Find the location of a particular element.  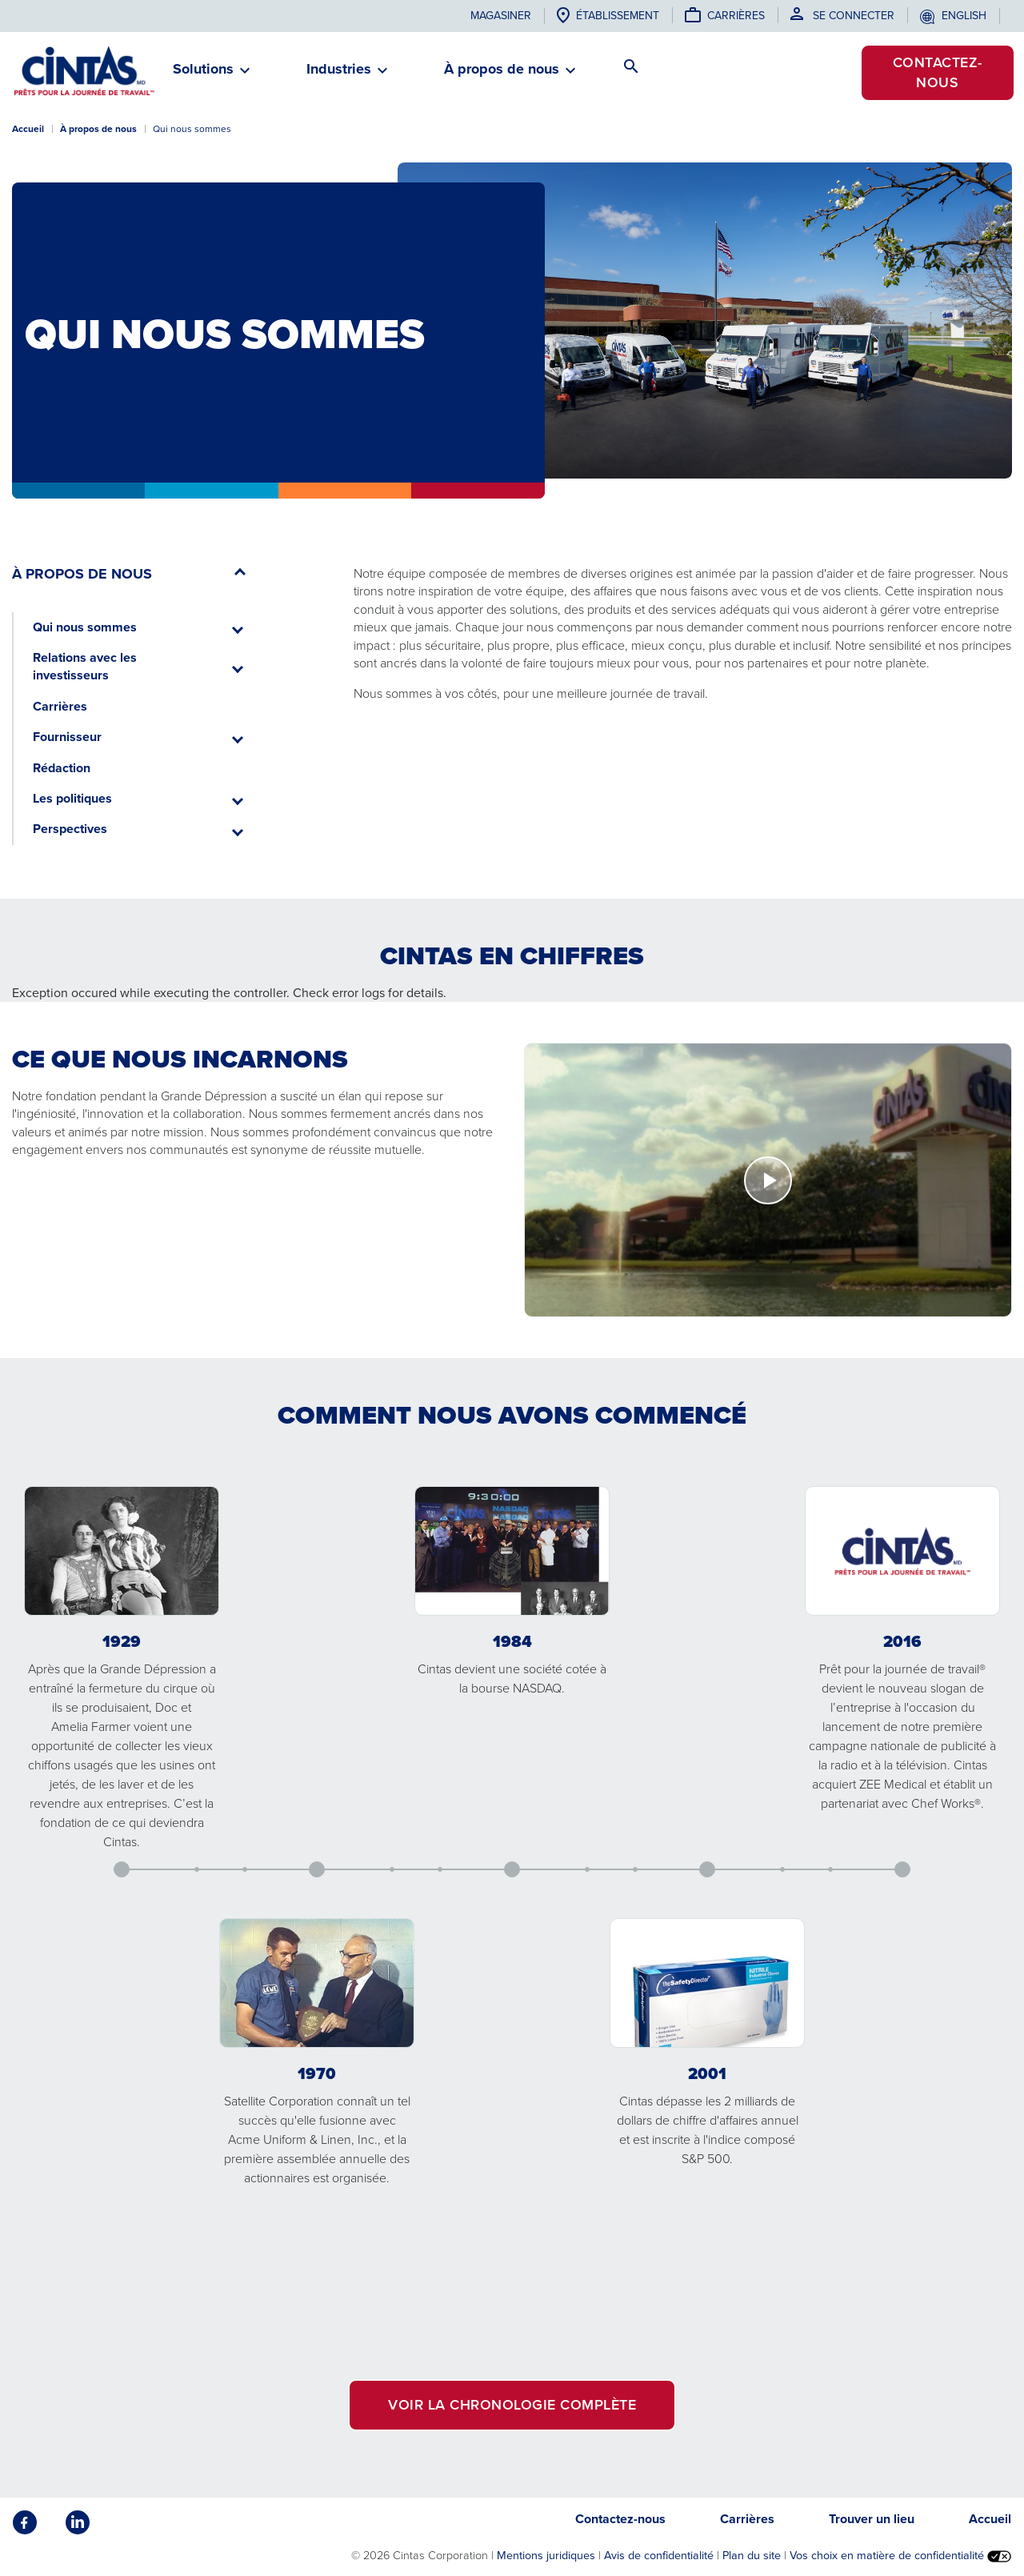

Accueil is located at coordinates (28, 129).